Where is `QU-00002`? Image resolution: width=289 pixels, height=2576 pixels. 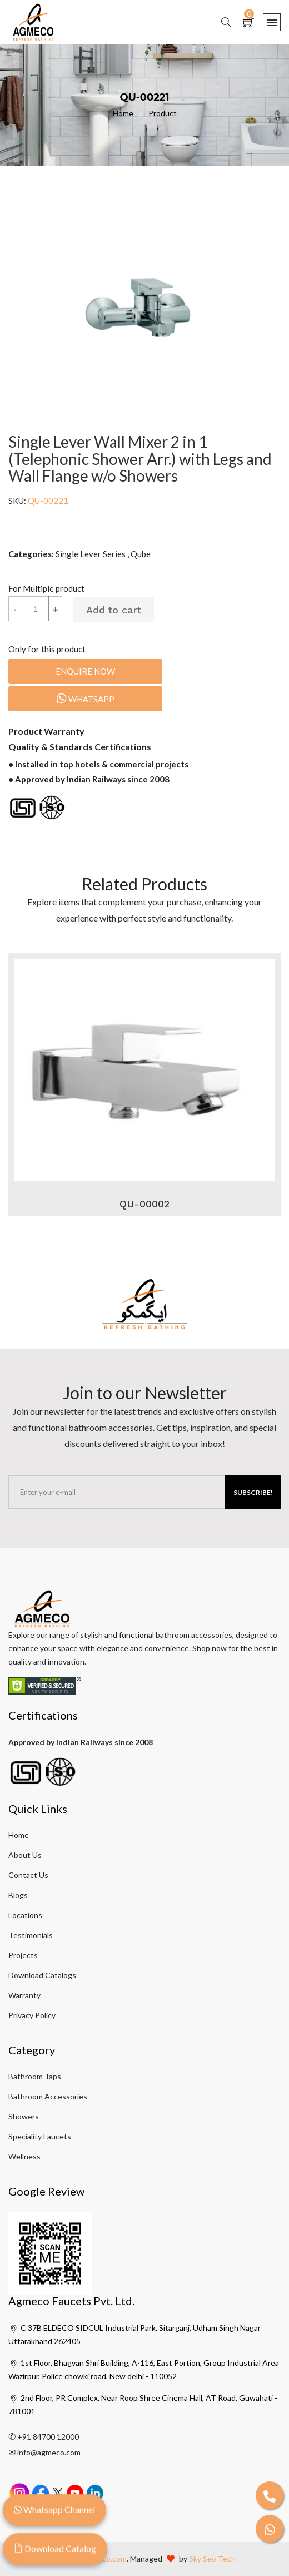 QU-00002 is located at coordinates (144, 1204).